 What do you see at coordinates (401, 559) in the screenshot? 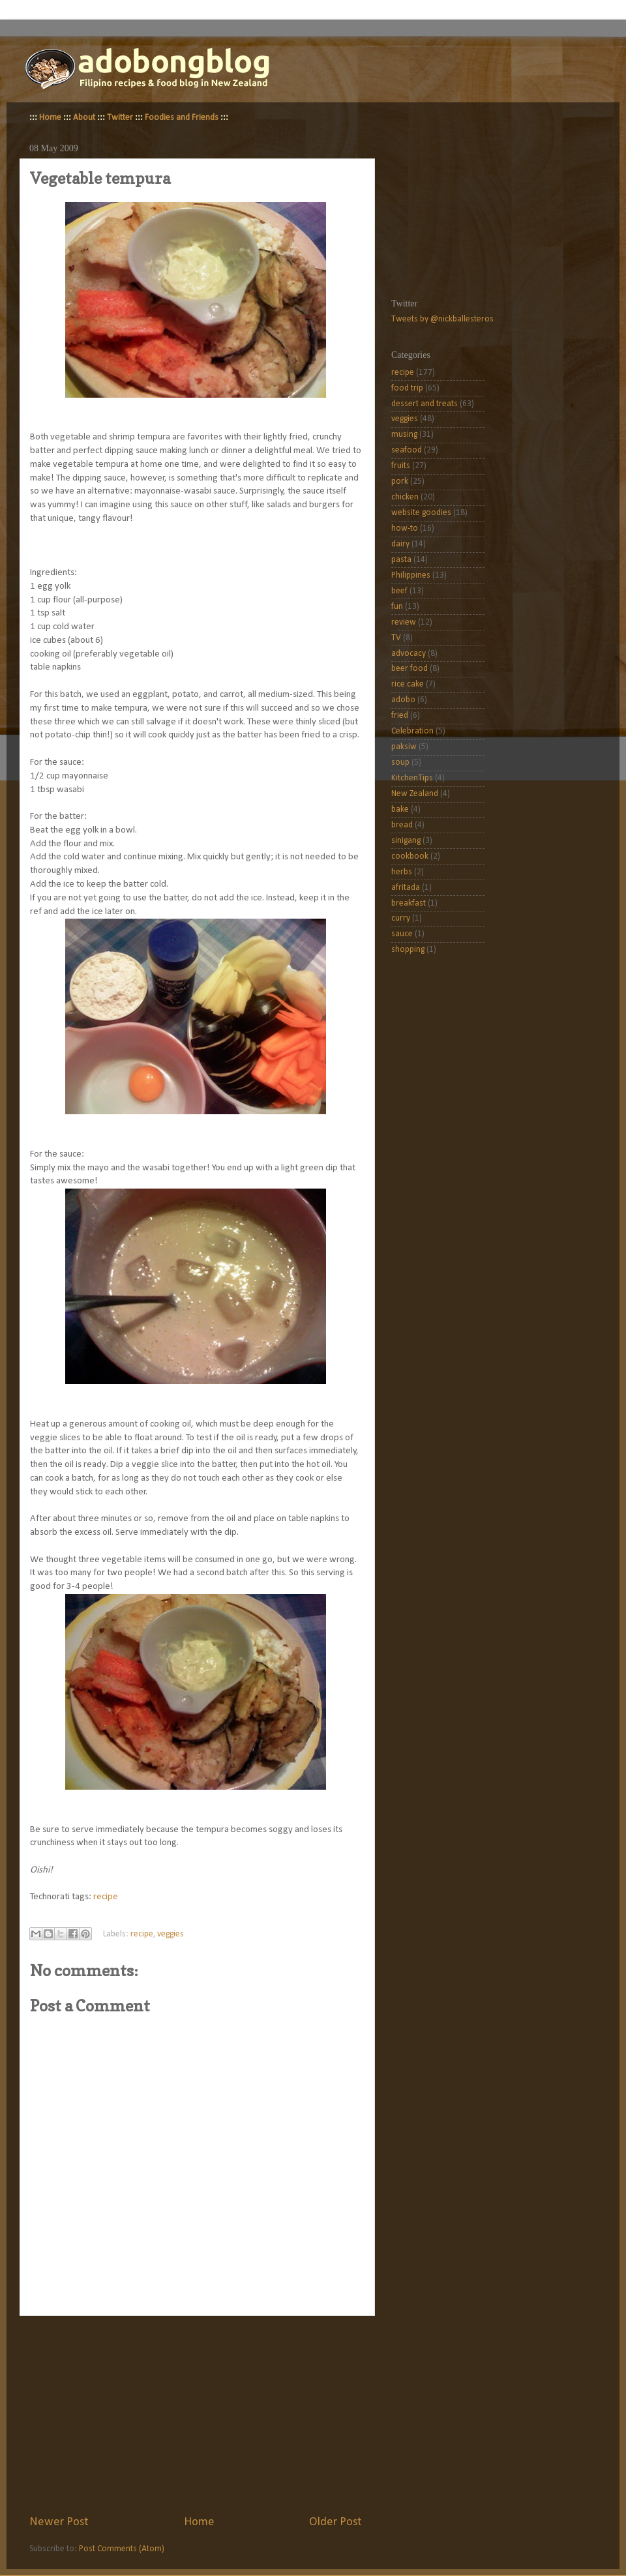
I see `pasta` at bounding box center [401, 559].